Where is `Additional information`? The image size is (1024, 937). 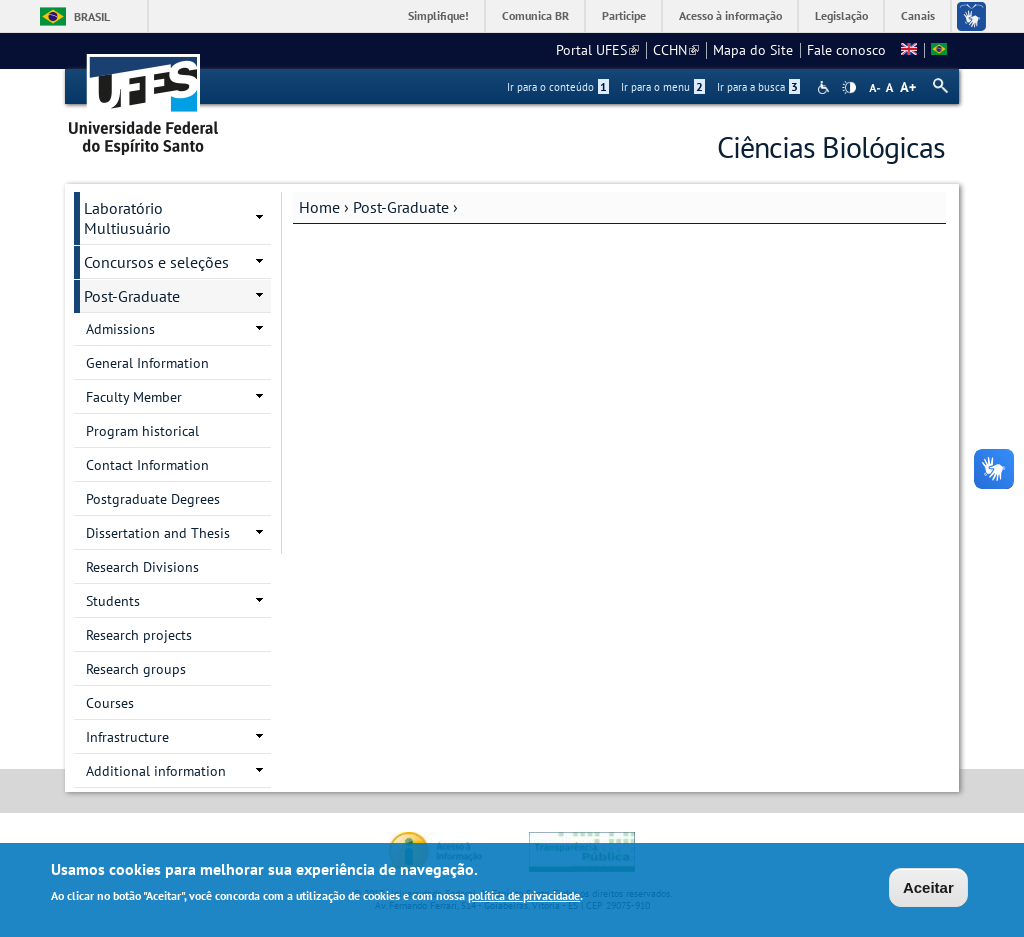
Additional information is located at coordinates (156, 771).